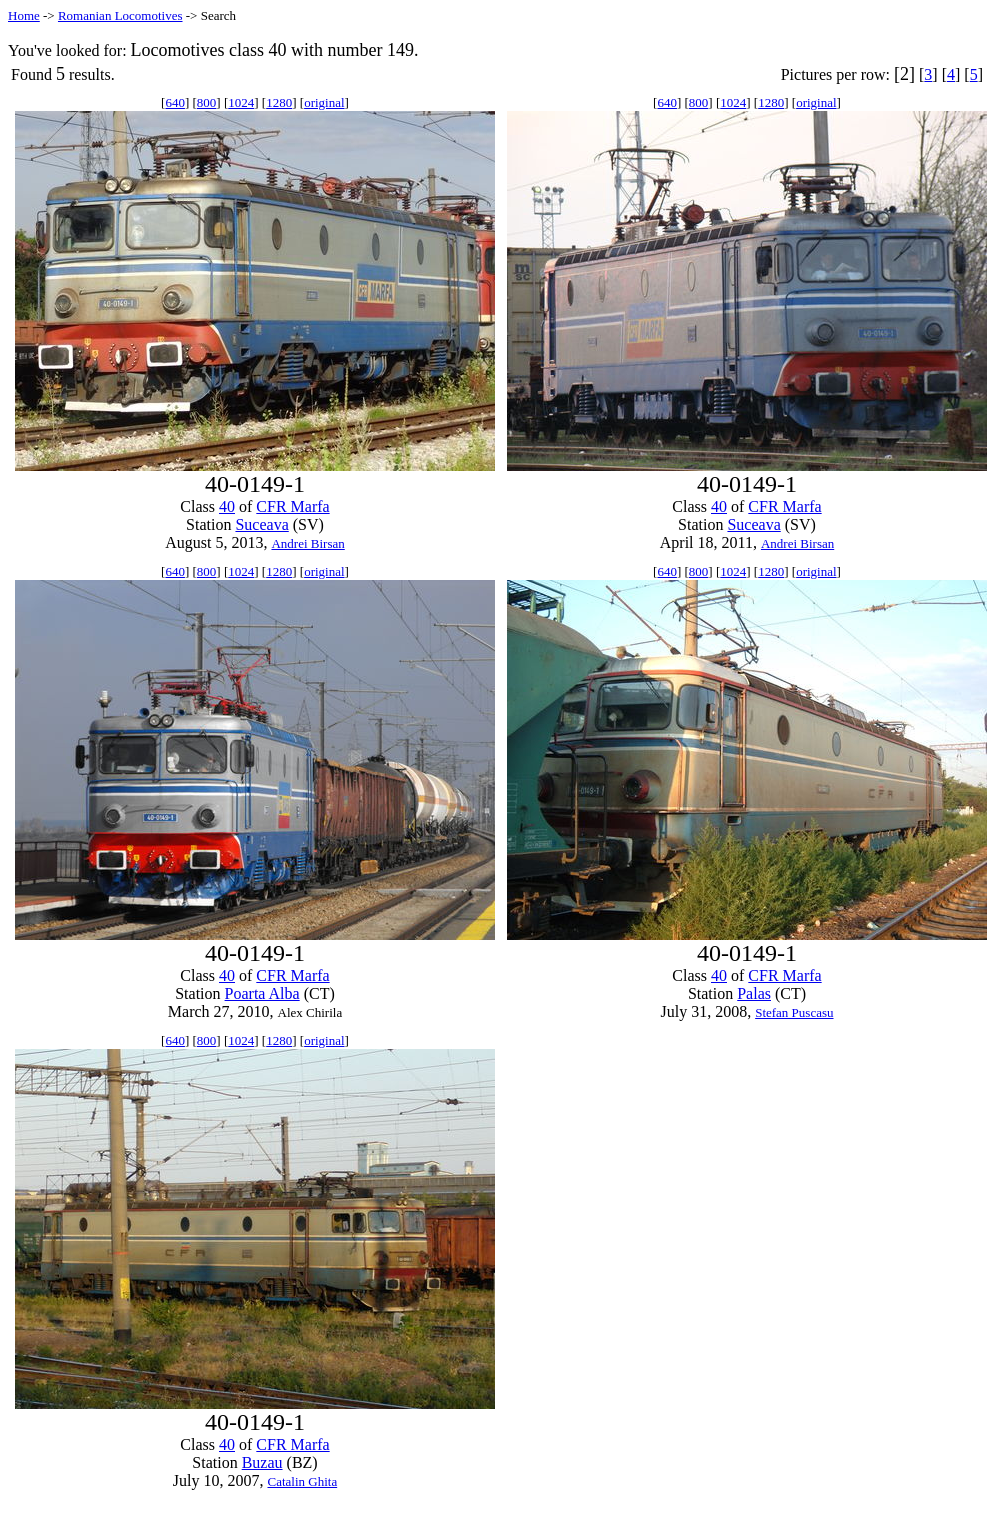 The width and height of the screenshot is (994, 1513). What do you see at coordinates (262, 993) in the screenshot?
I see `Poarta Alba` at bounding box center [262, 993].